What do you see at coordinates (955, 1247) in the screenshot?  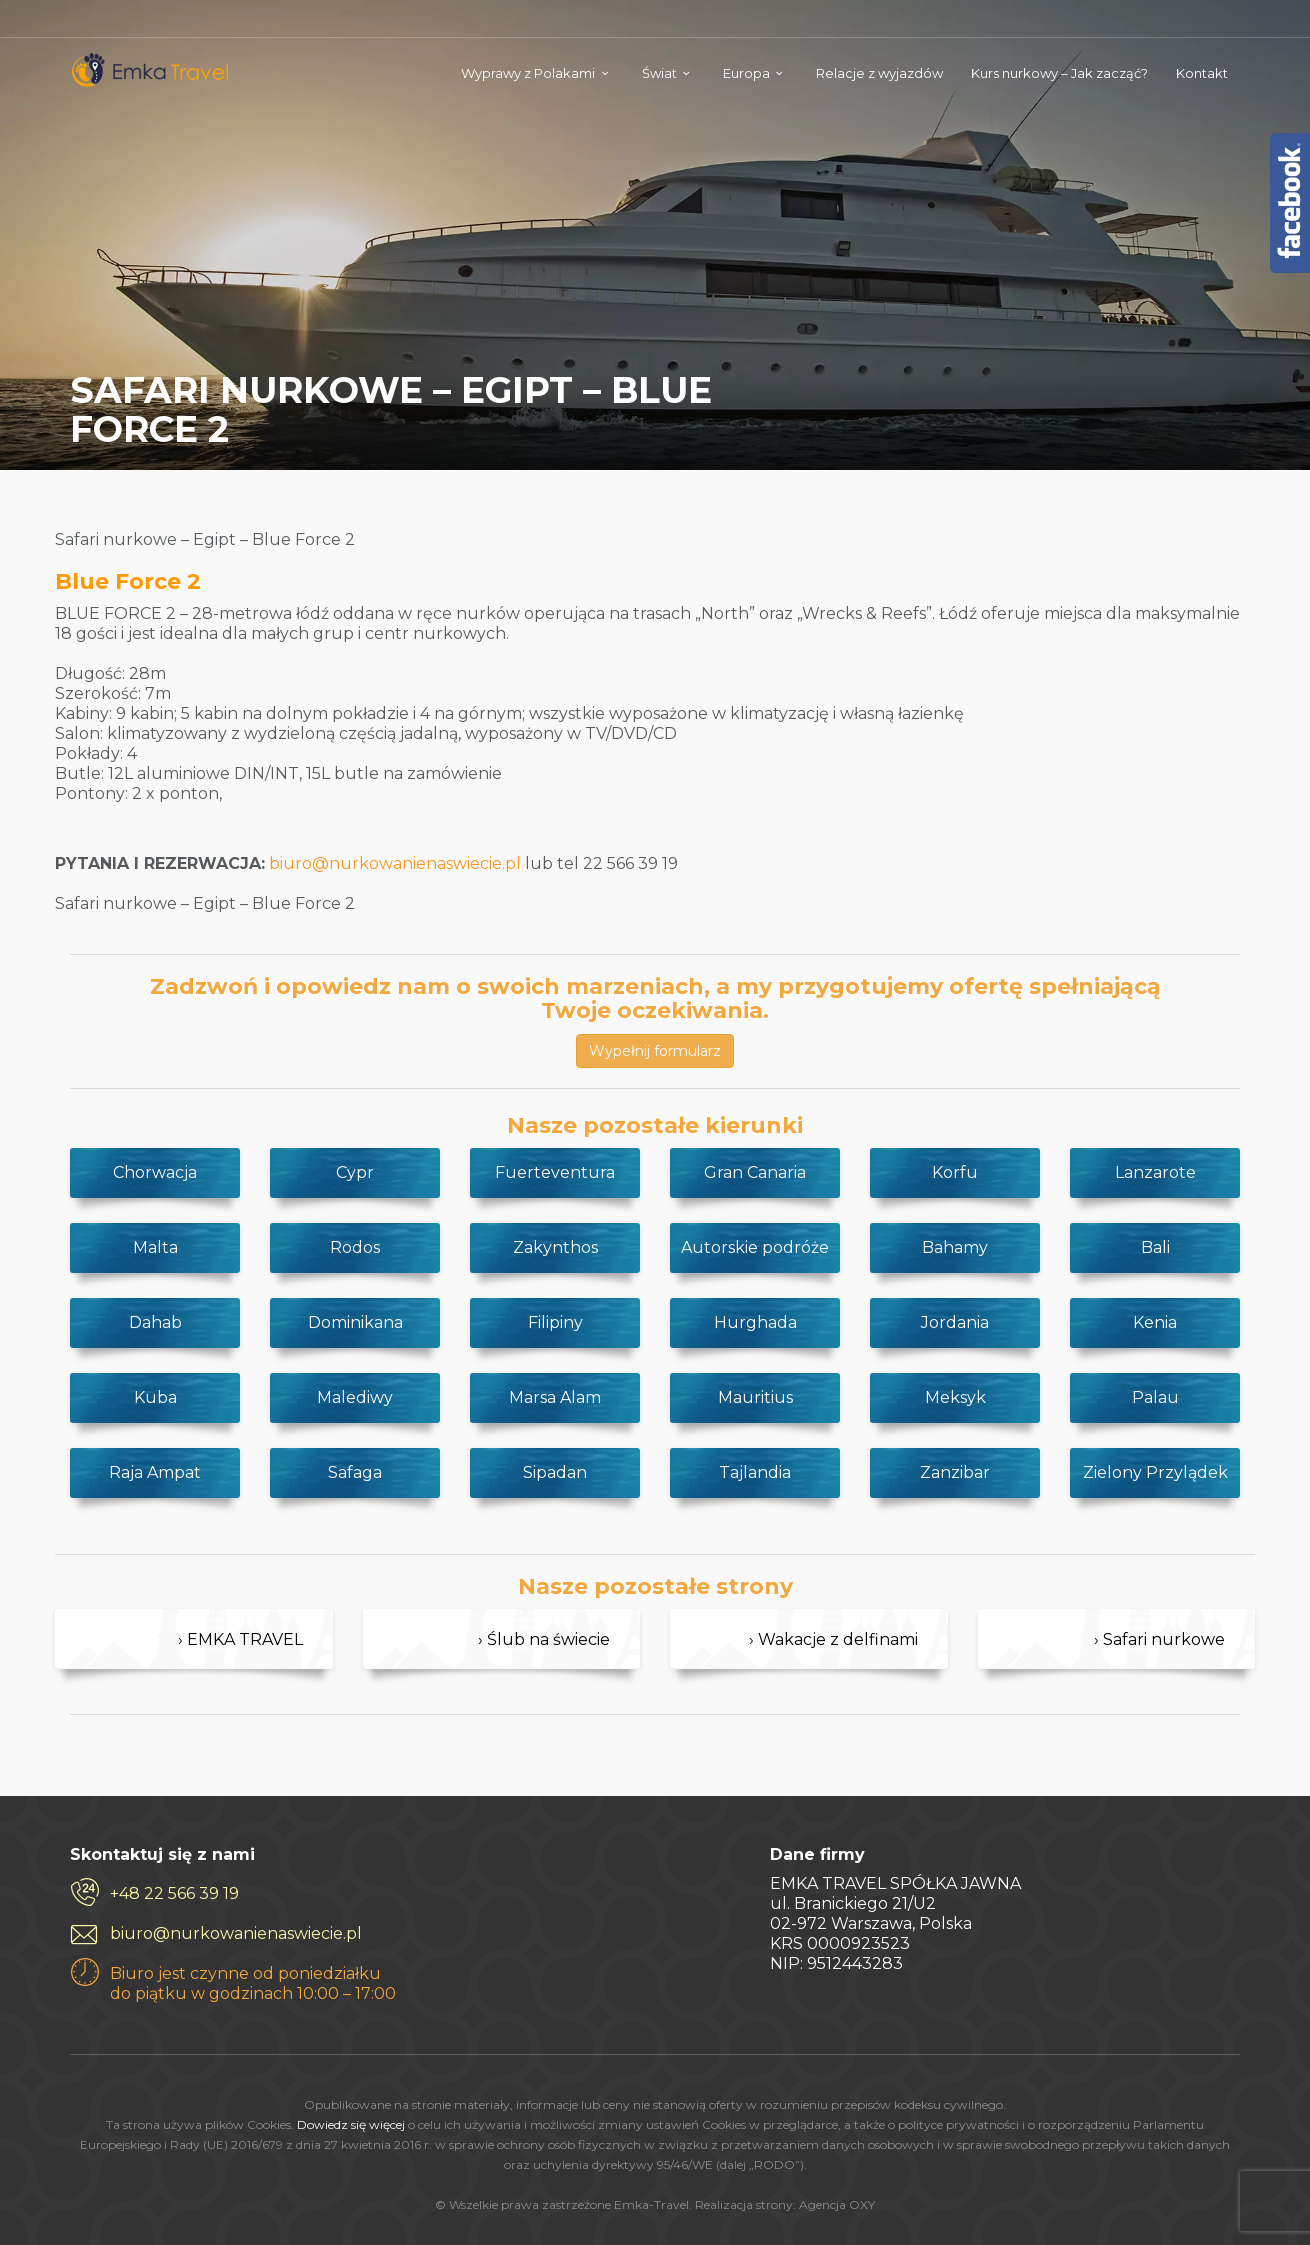 I see `Bahamy` at bounding box center [955, 1247].